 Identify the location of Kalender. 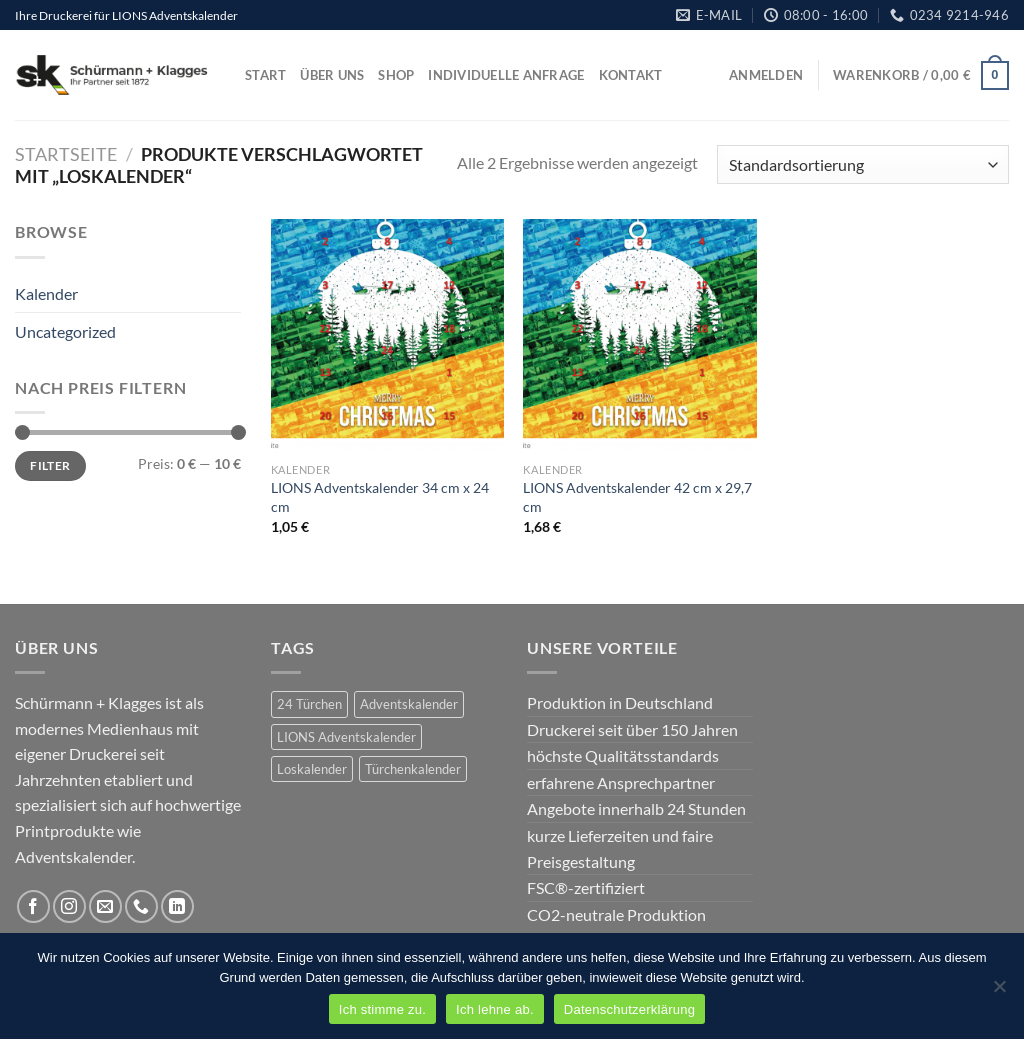
(46, 293).